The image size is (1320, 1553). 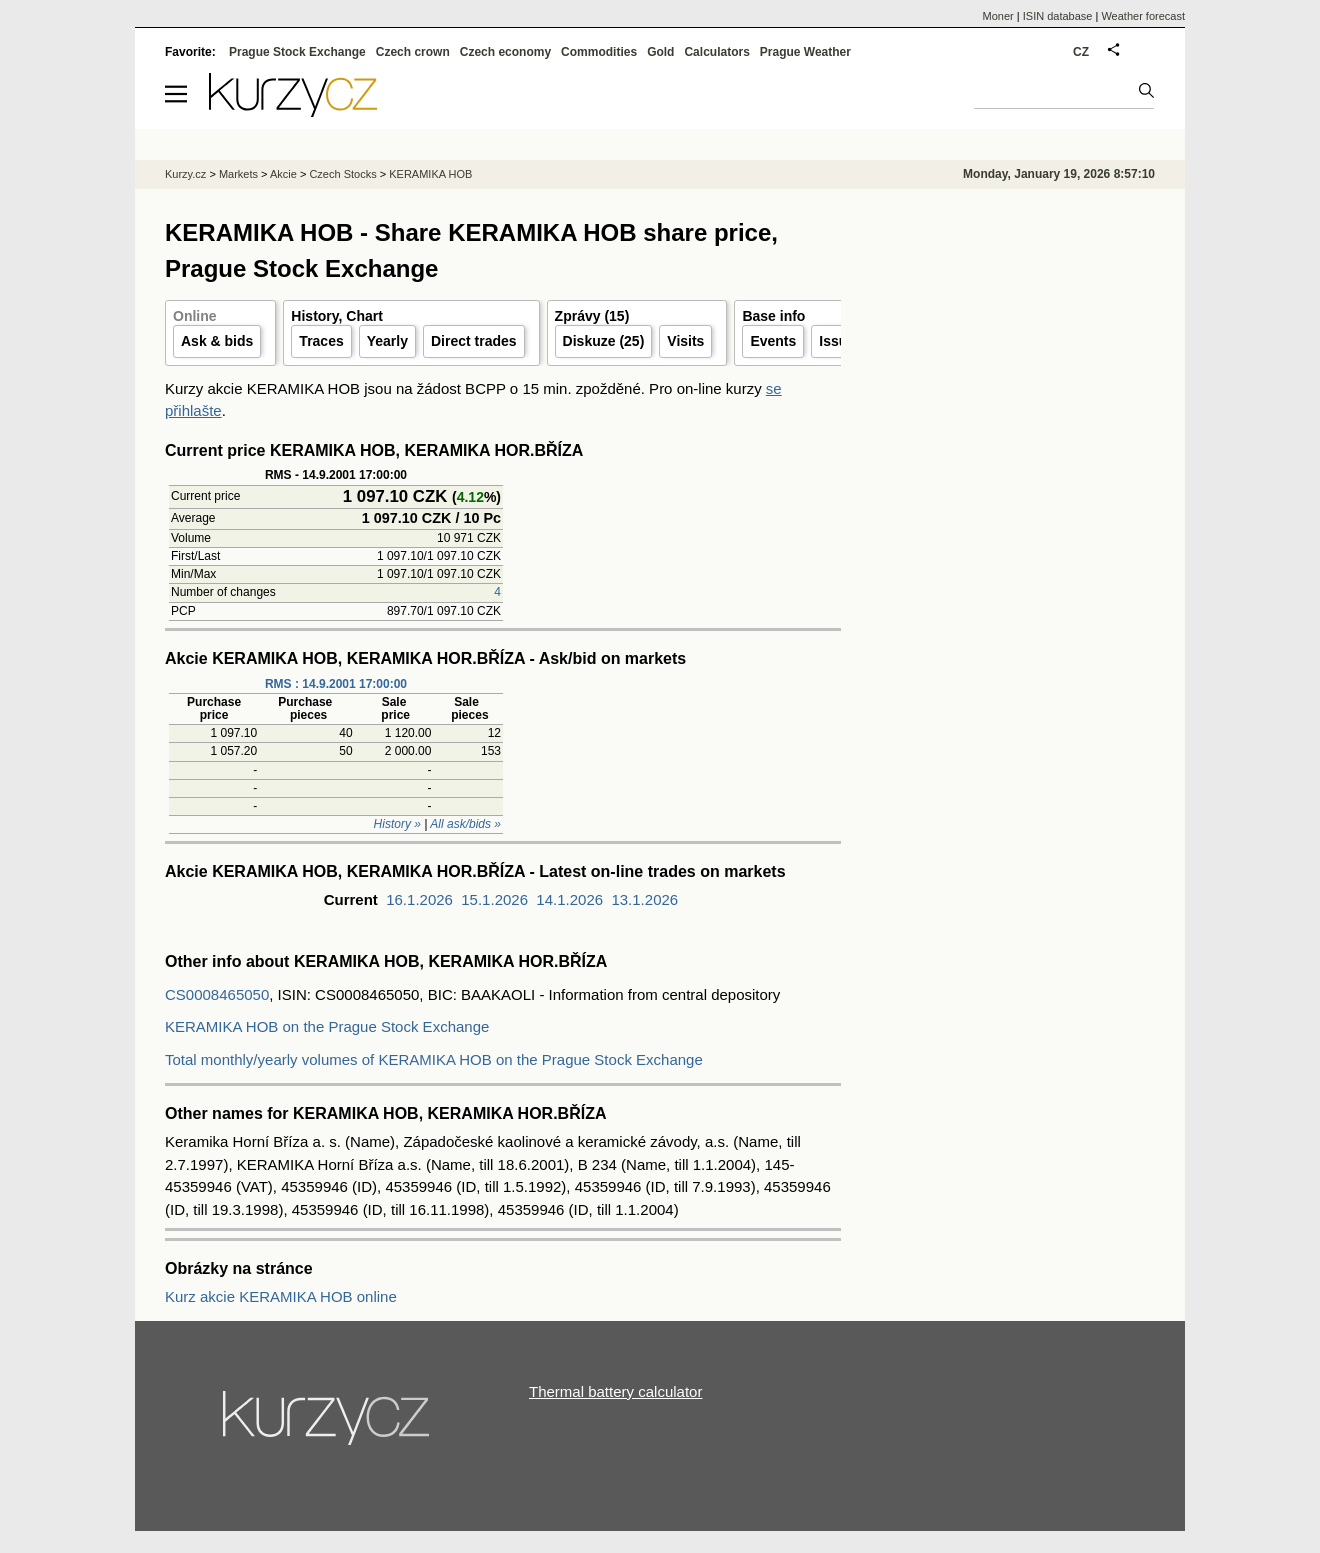 I want to click on Calculators, so click(x=716, y=52).